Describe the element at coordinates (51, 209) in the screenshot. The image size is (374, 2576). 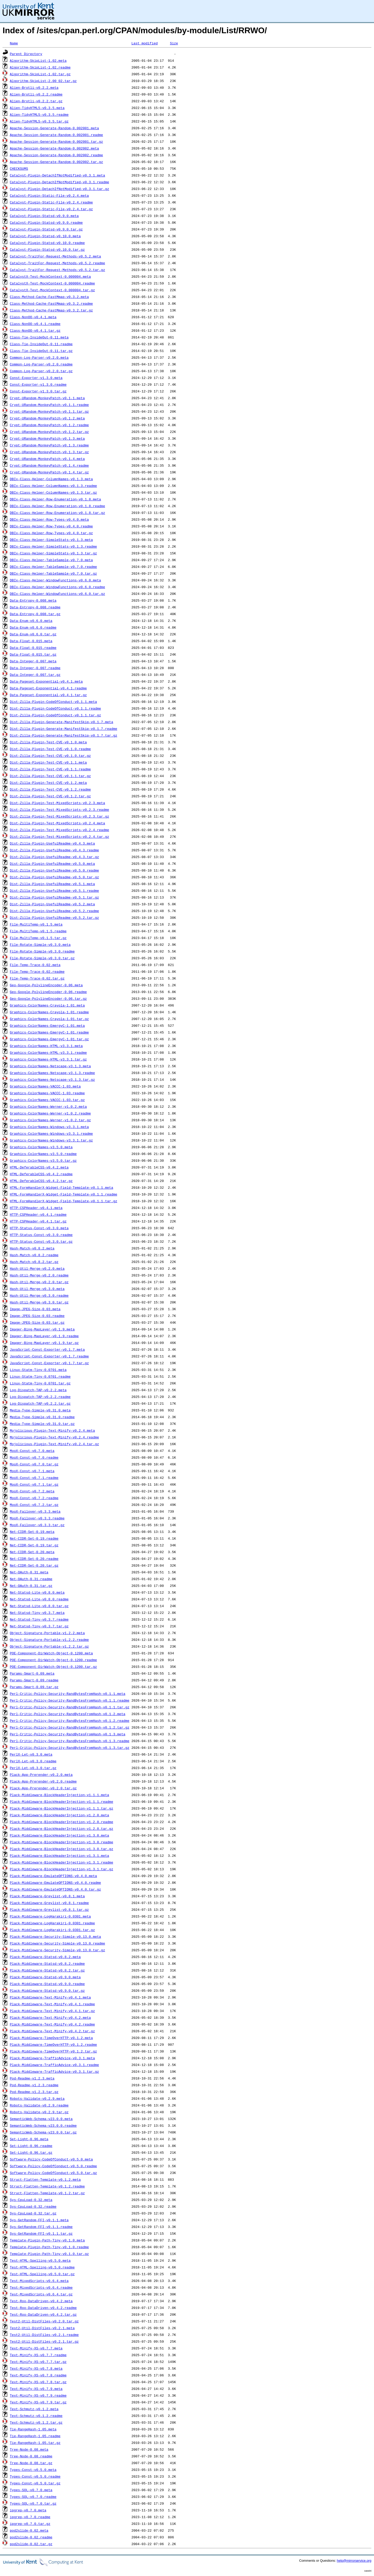
I see `Catalyst-Plugin-Static-File-v0.2.4.tar.gz` at that location.